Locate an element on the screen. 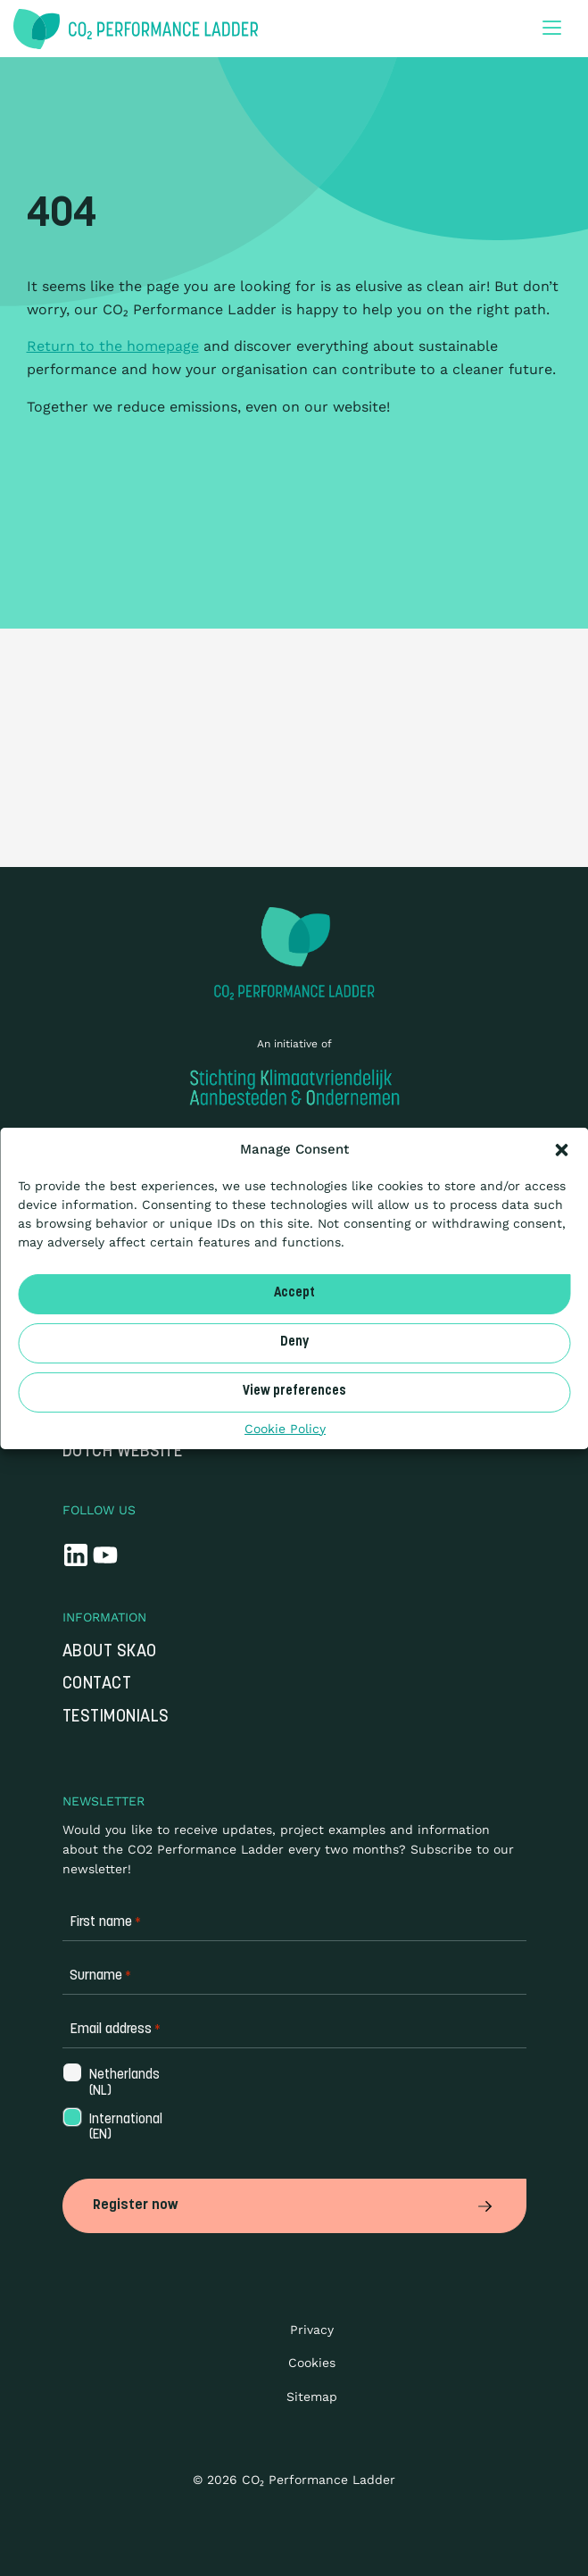 Image resolution: width=588 pixels, height=2576 pixels. Surname is located at coordinates (100, 1976).